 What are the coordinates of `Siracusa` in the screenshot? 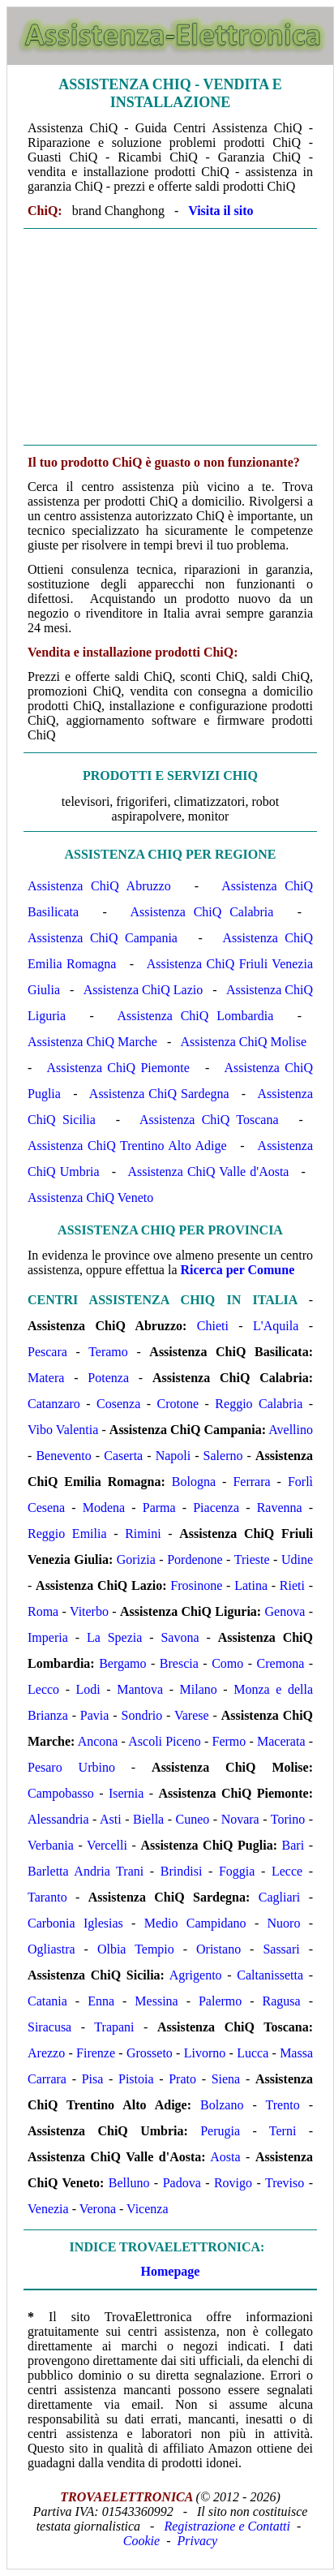 It's located at (49, 2027).